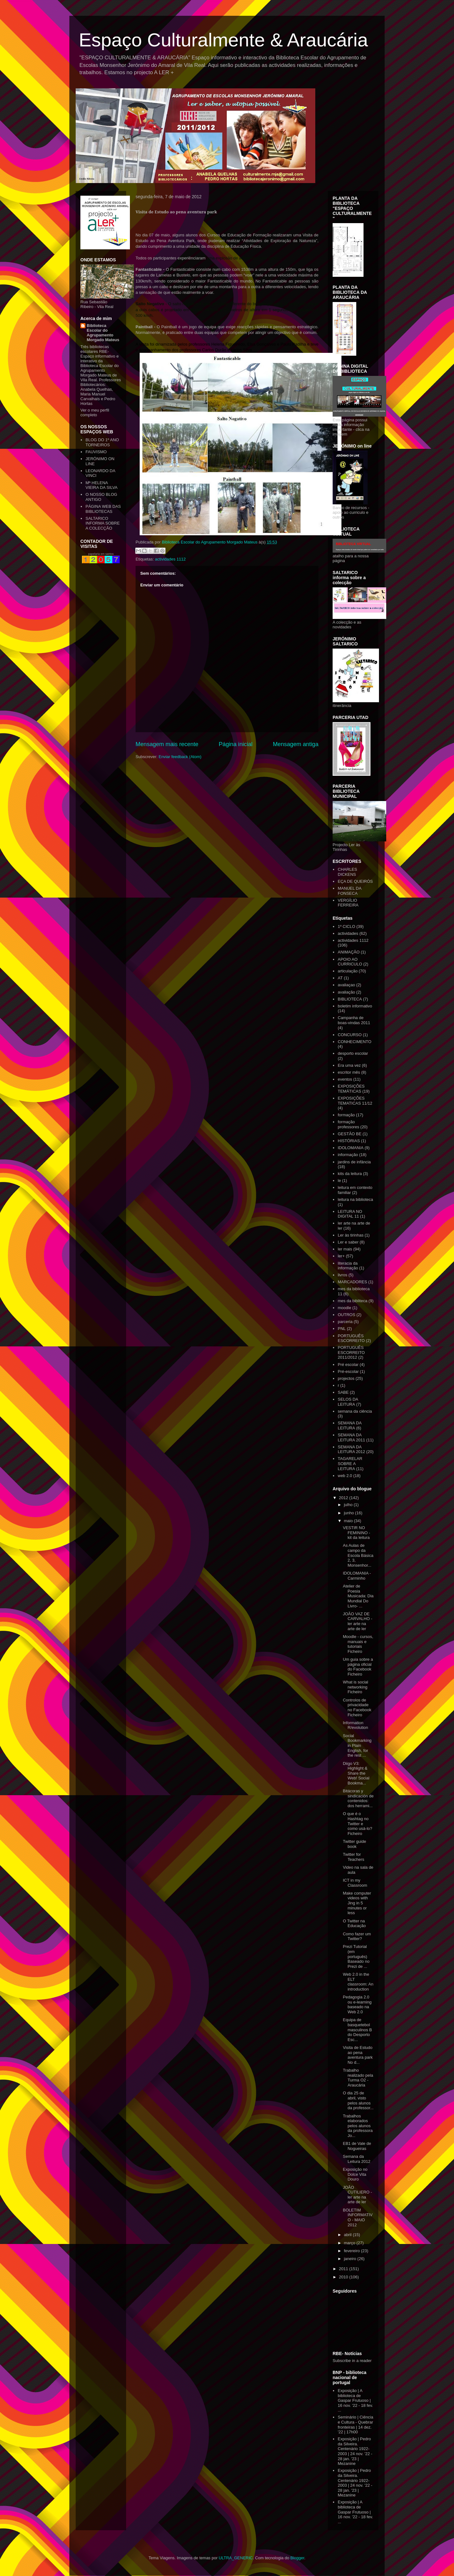  I want to click on formação professores, so click(348, 1124).